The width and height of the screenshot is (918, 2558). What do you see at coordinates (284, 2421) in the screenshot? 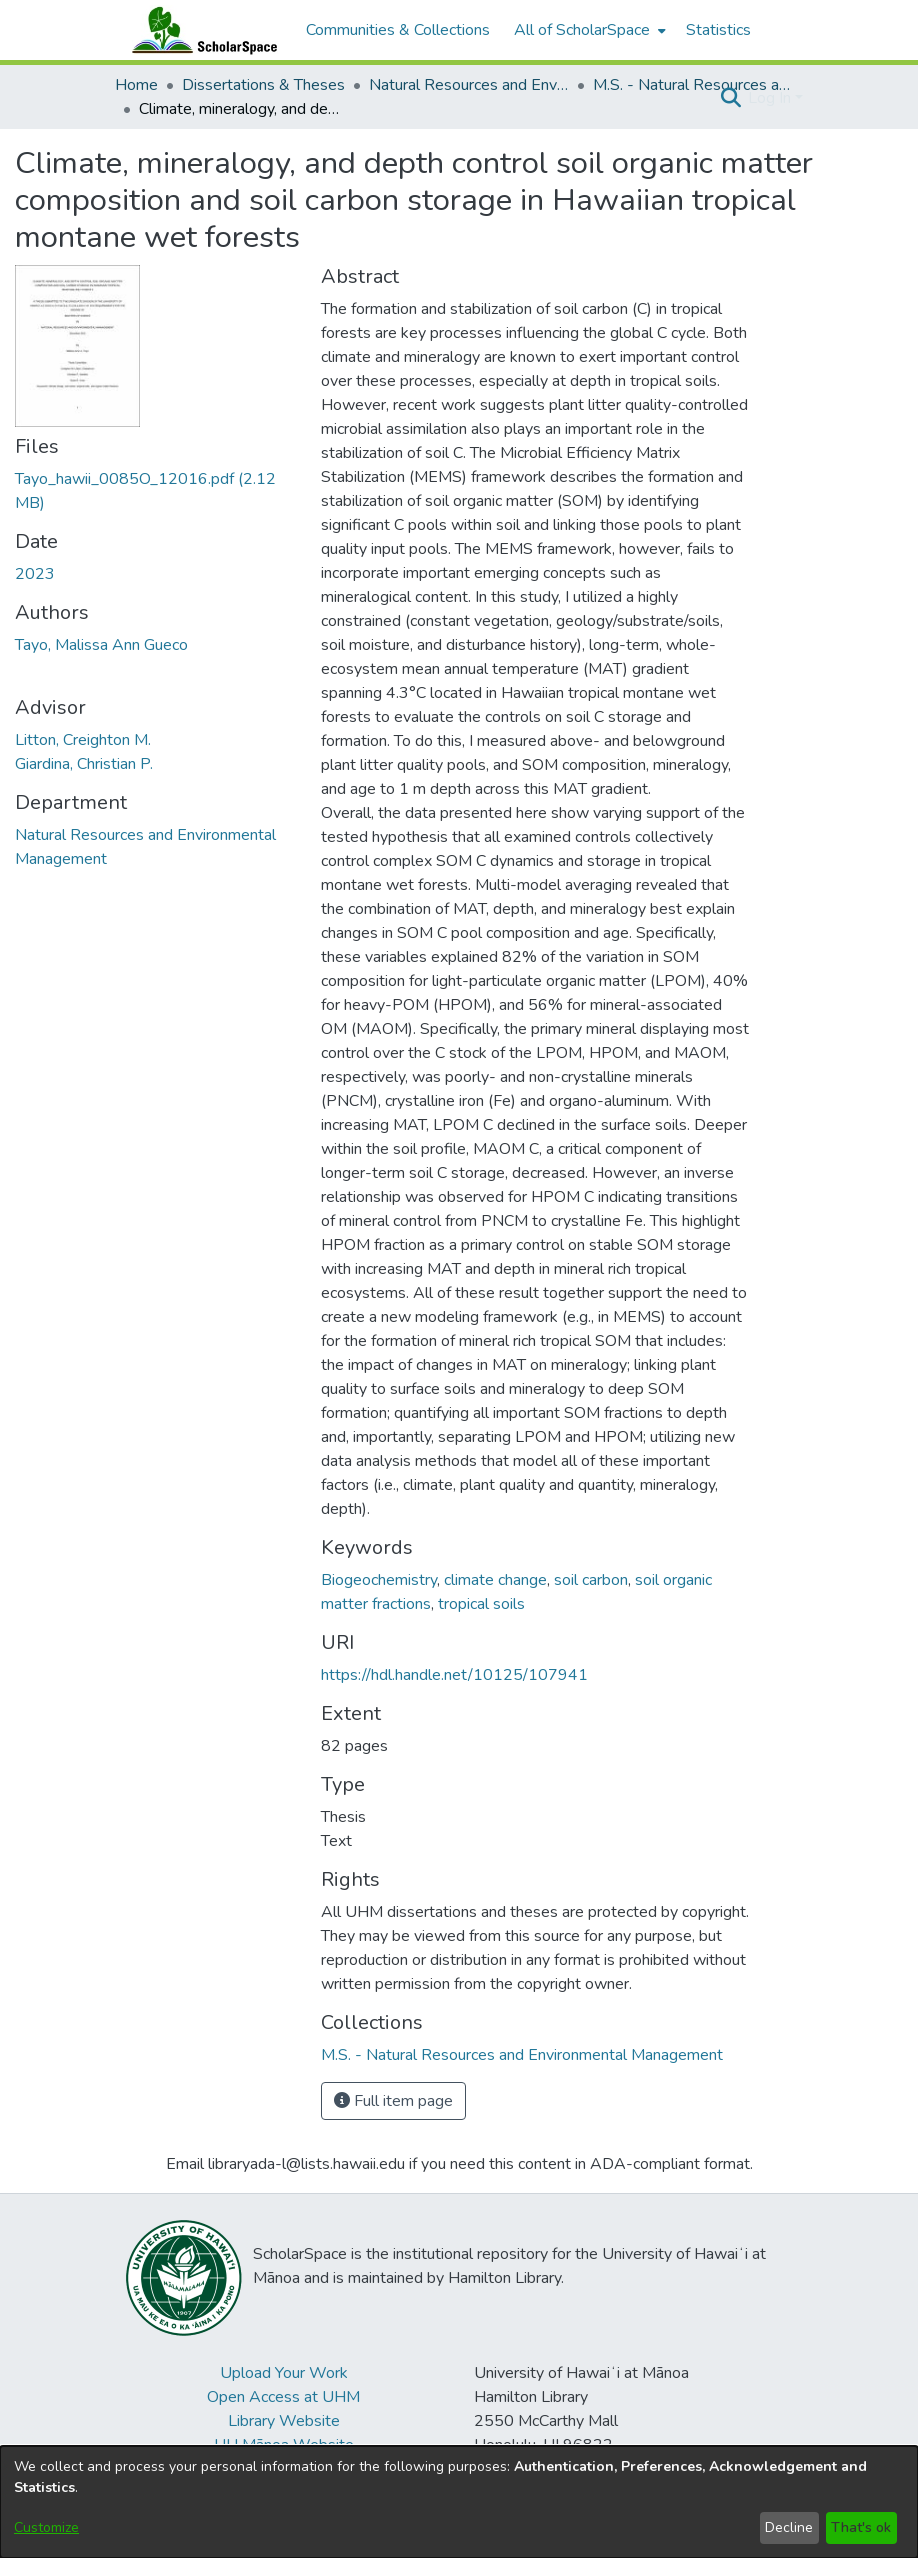
I see `Library Website` at bounding box center [284, 2421].